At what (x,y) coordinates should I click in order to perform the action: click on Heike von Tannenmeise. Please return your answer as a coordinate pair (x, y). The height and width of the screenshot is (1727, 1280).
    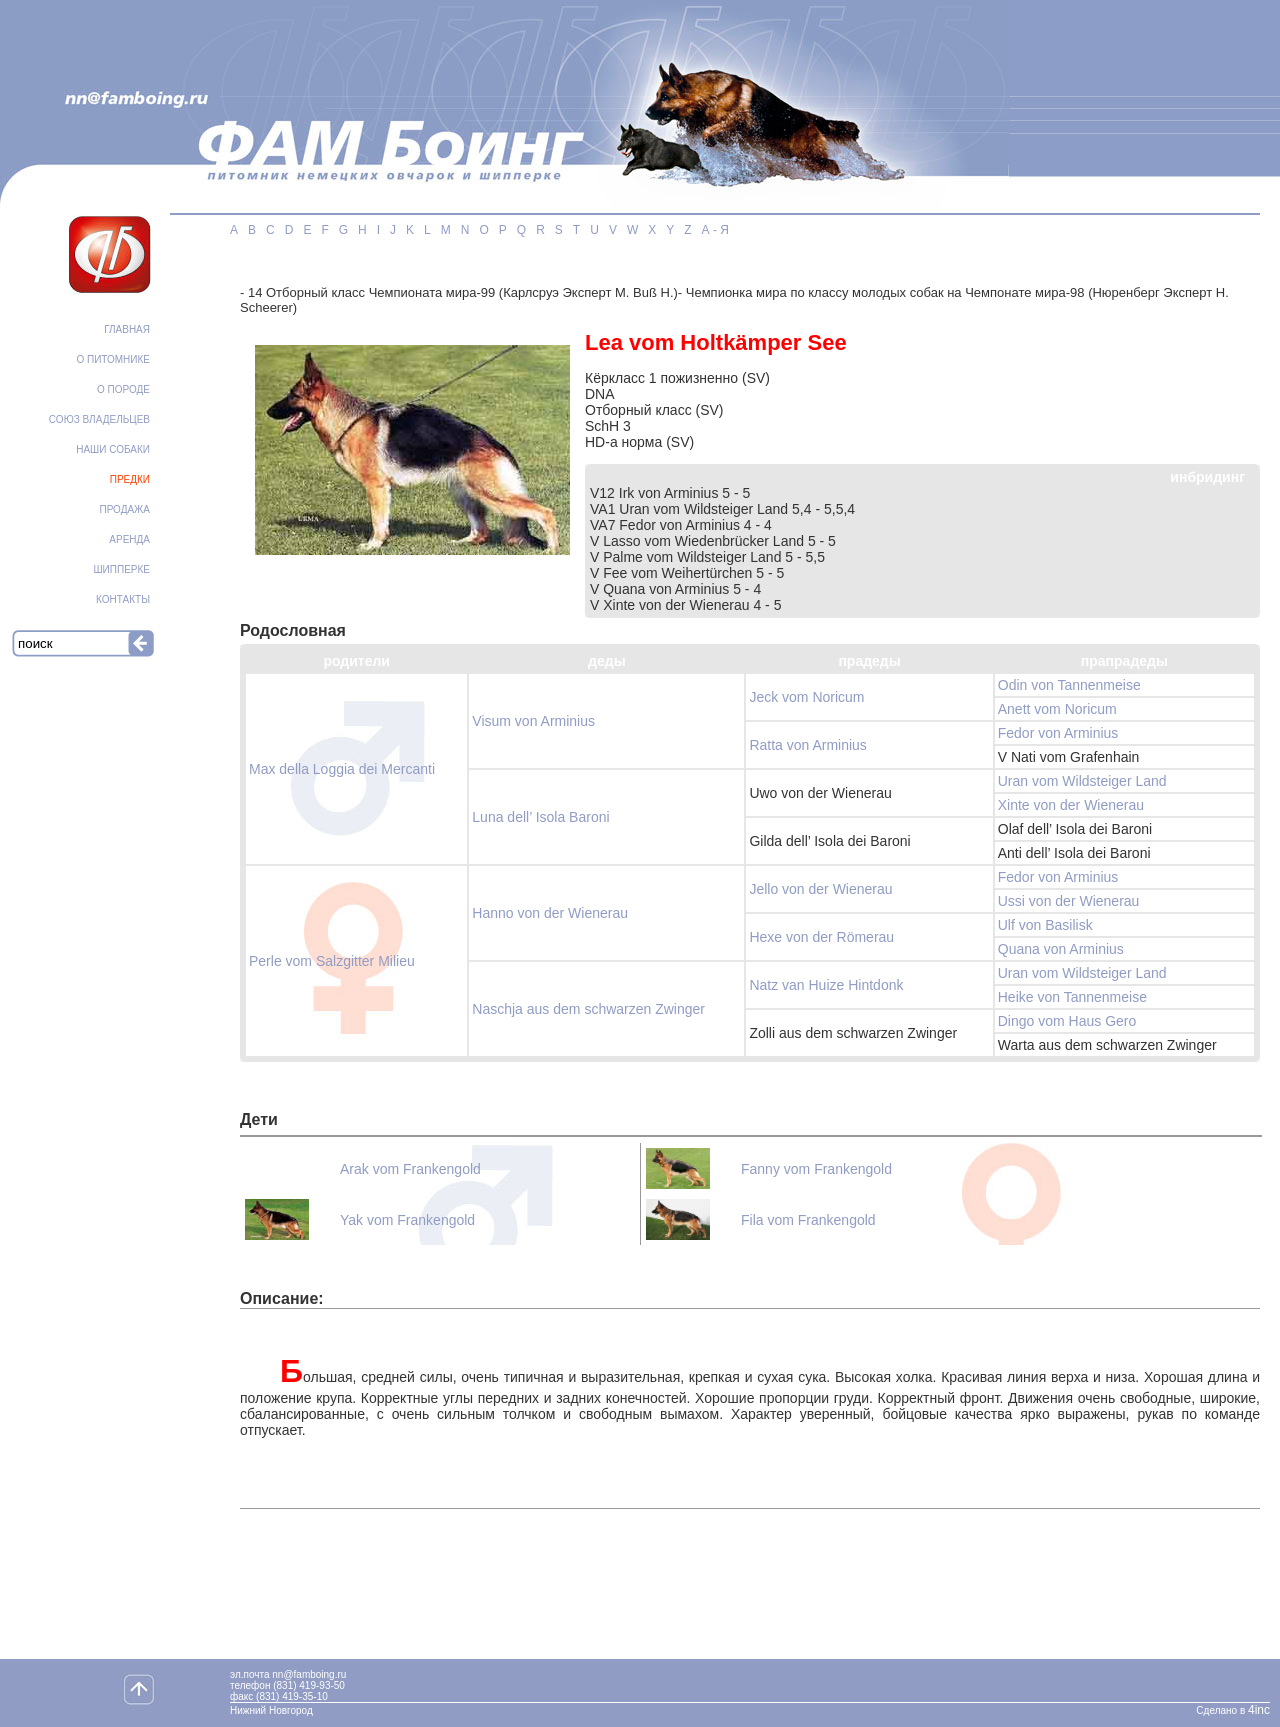
    Looking at the image, I should click on (1072, 997).